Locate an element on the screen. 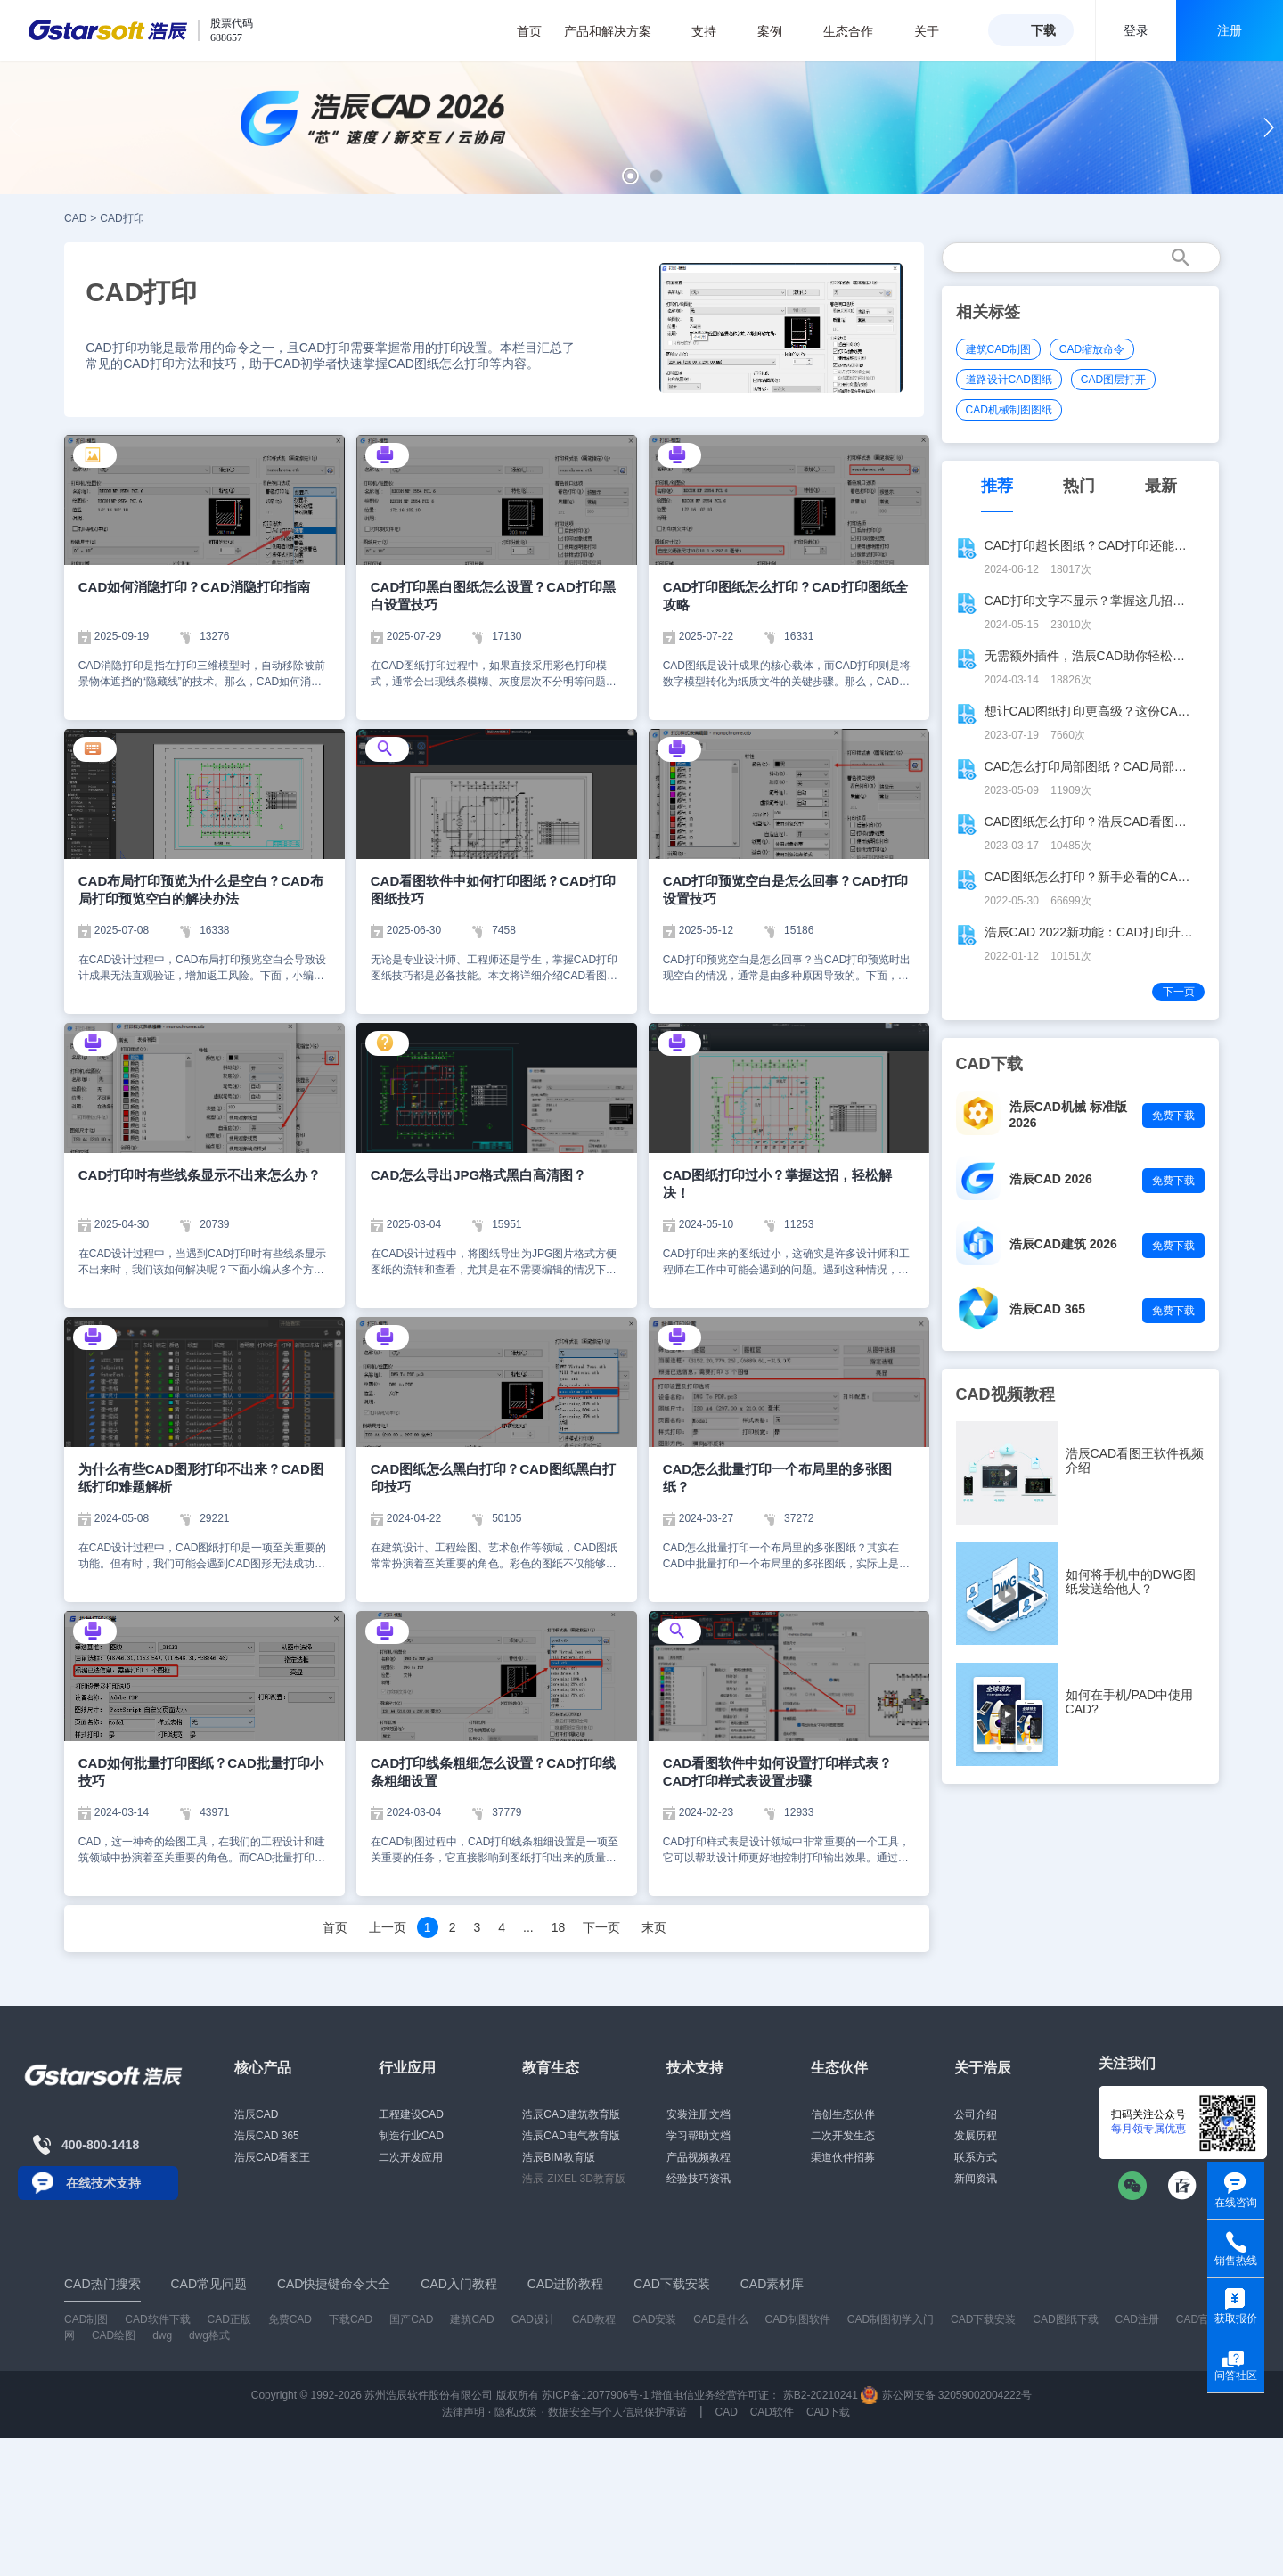 This screenshot has width=1283, height=2576. CAD机械制图图纸 is located at coordinates (1009, 410).